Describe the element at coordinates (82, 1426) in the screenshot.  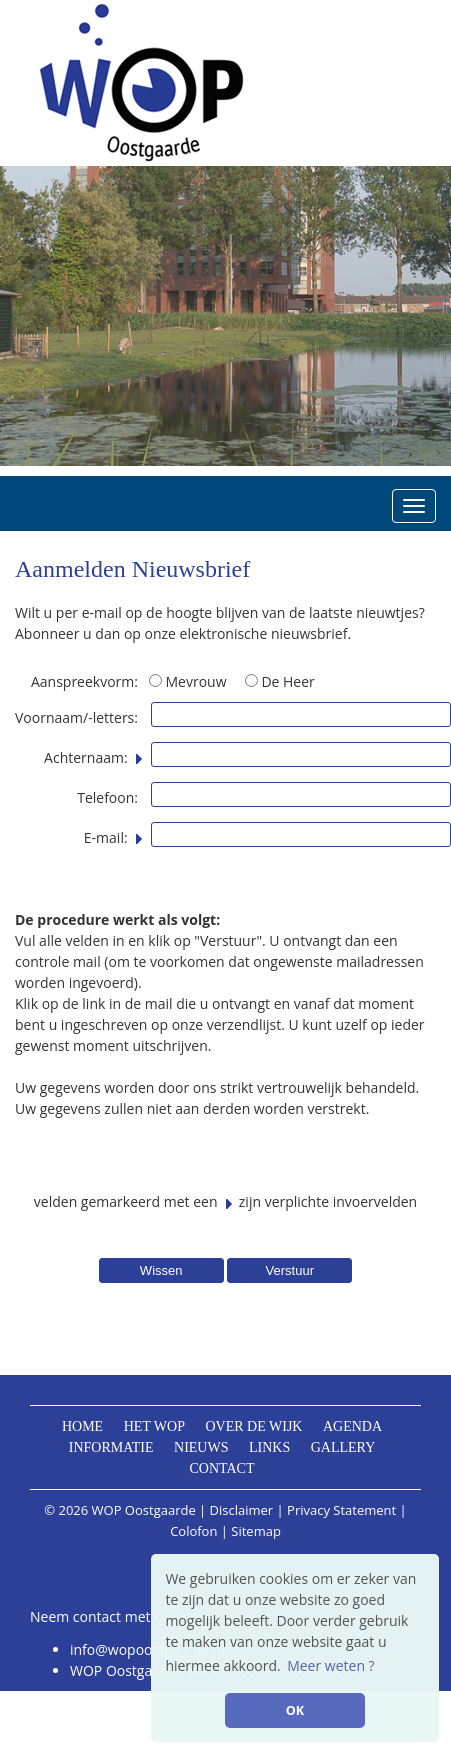
I see `Home` at that location.